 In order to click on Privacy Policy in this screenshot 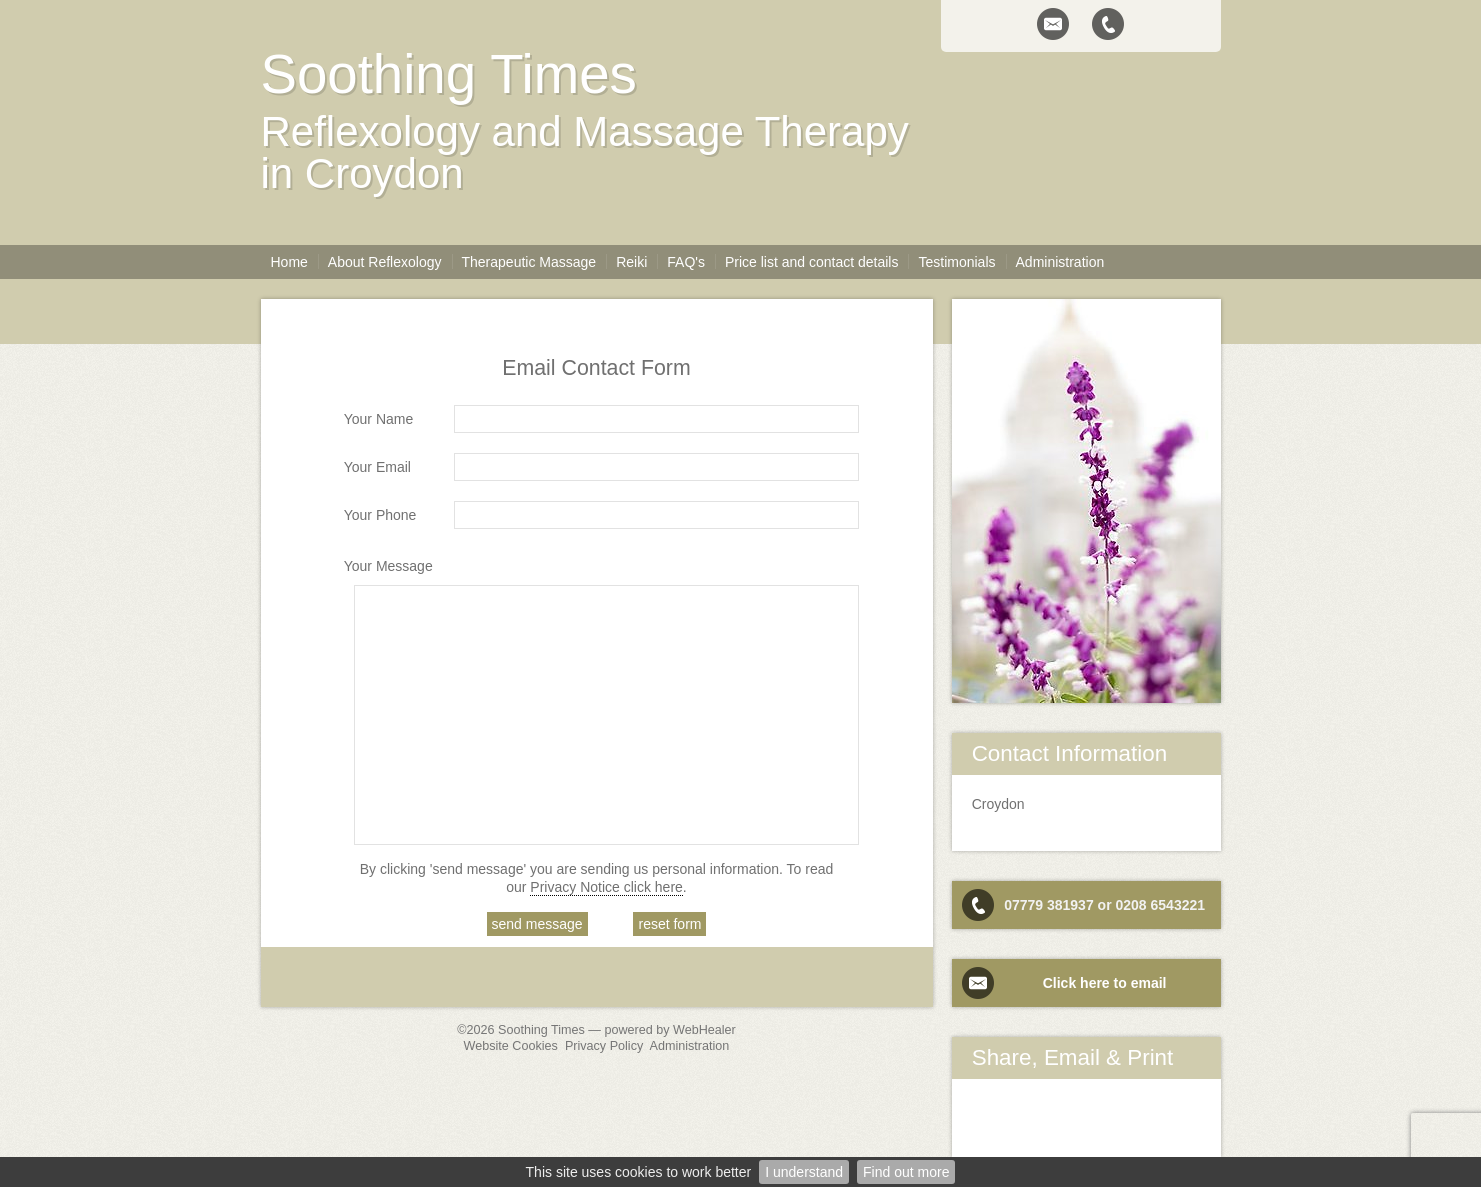, I will do `click(604, 1046)`.